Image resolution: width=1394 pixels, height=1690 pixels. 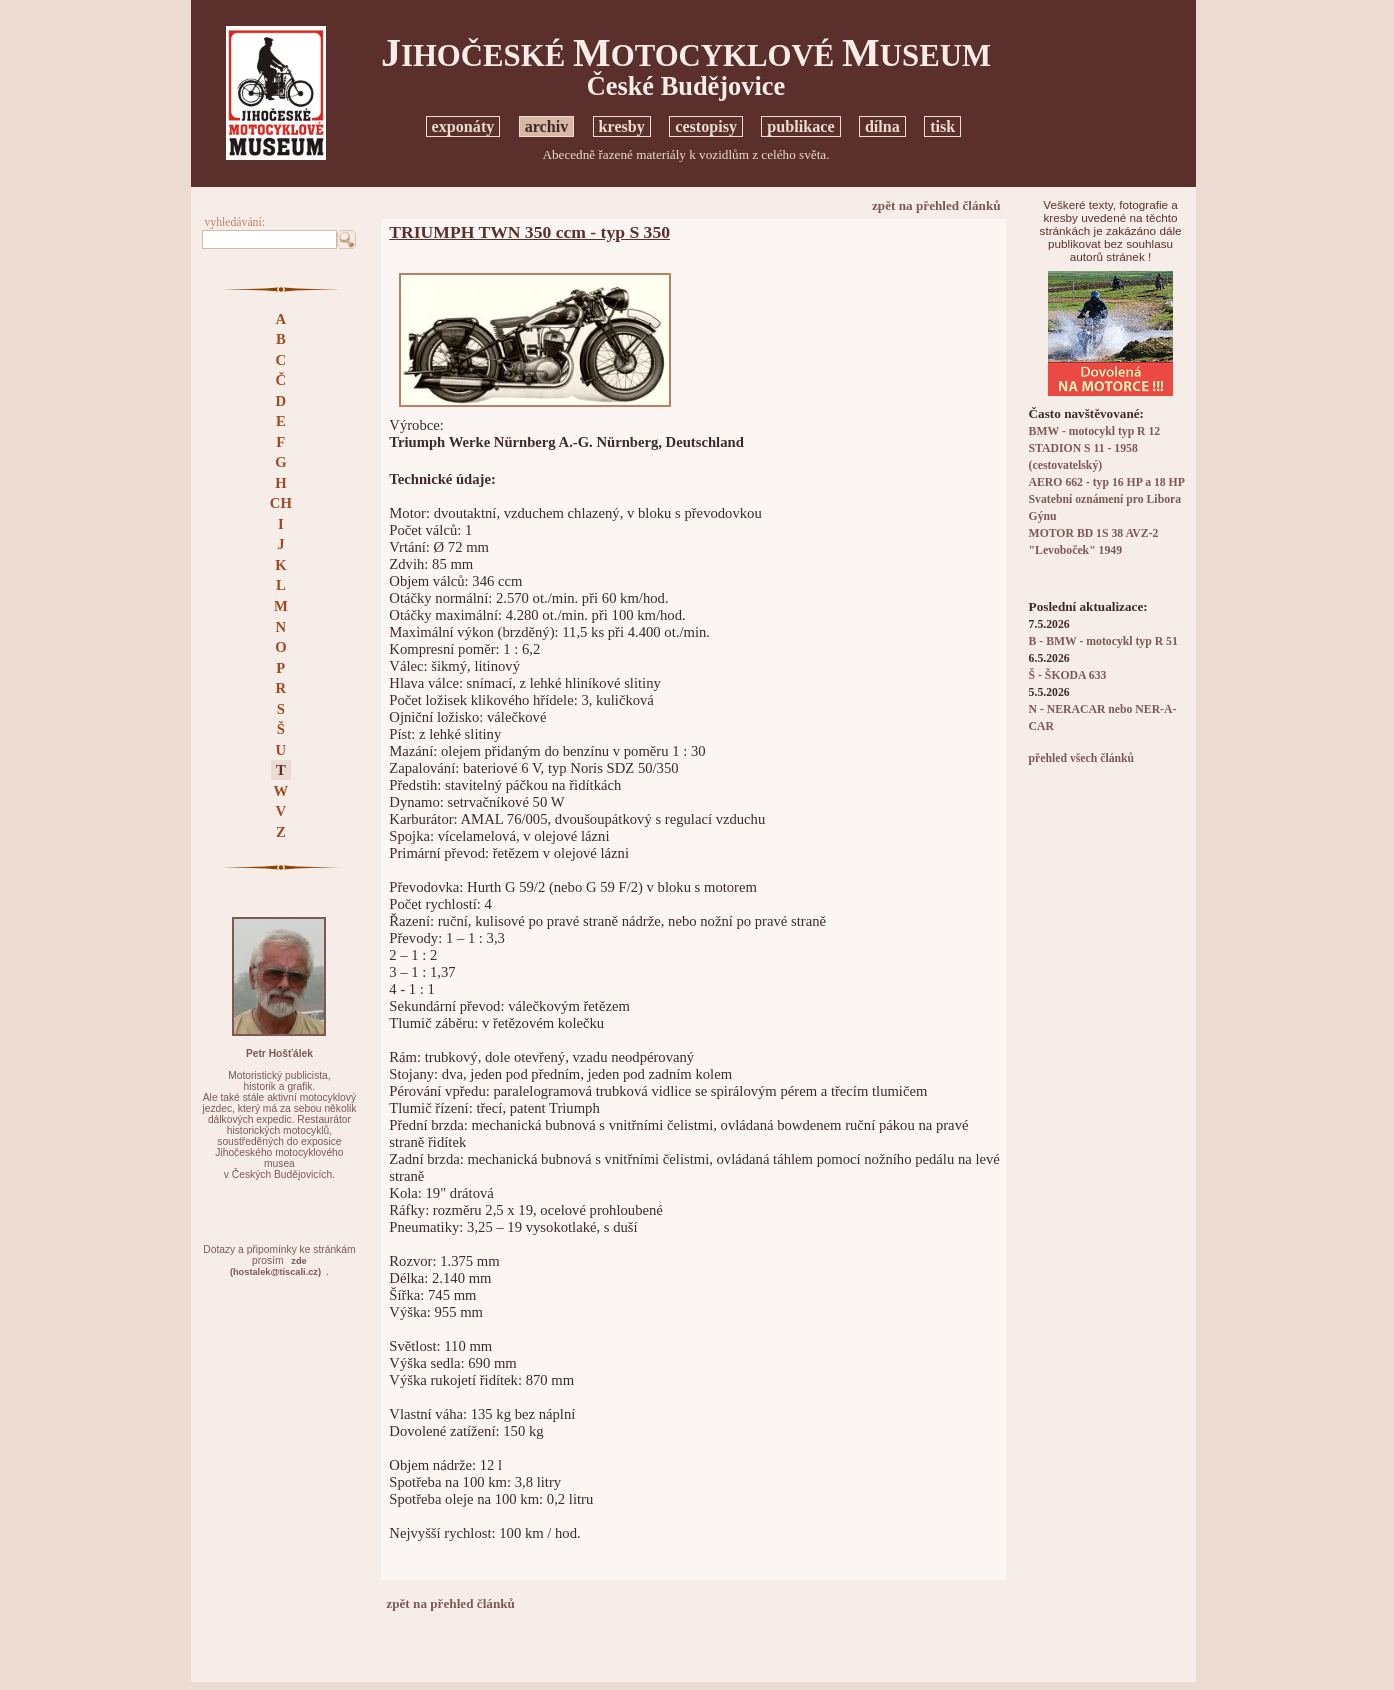 I want to click on zpět na přehled článků, so click(x=936, y=205).